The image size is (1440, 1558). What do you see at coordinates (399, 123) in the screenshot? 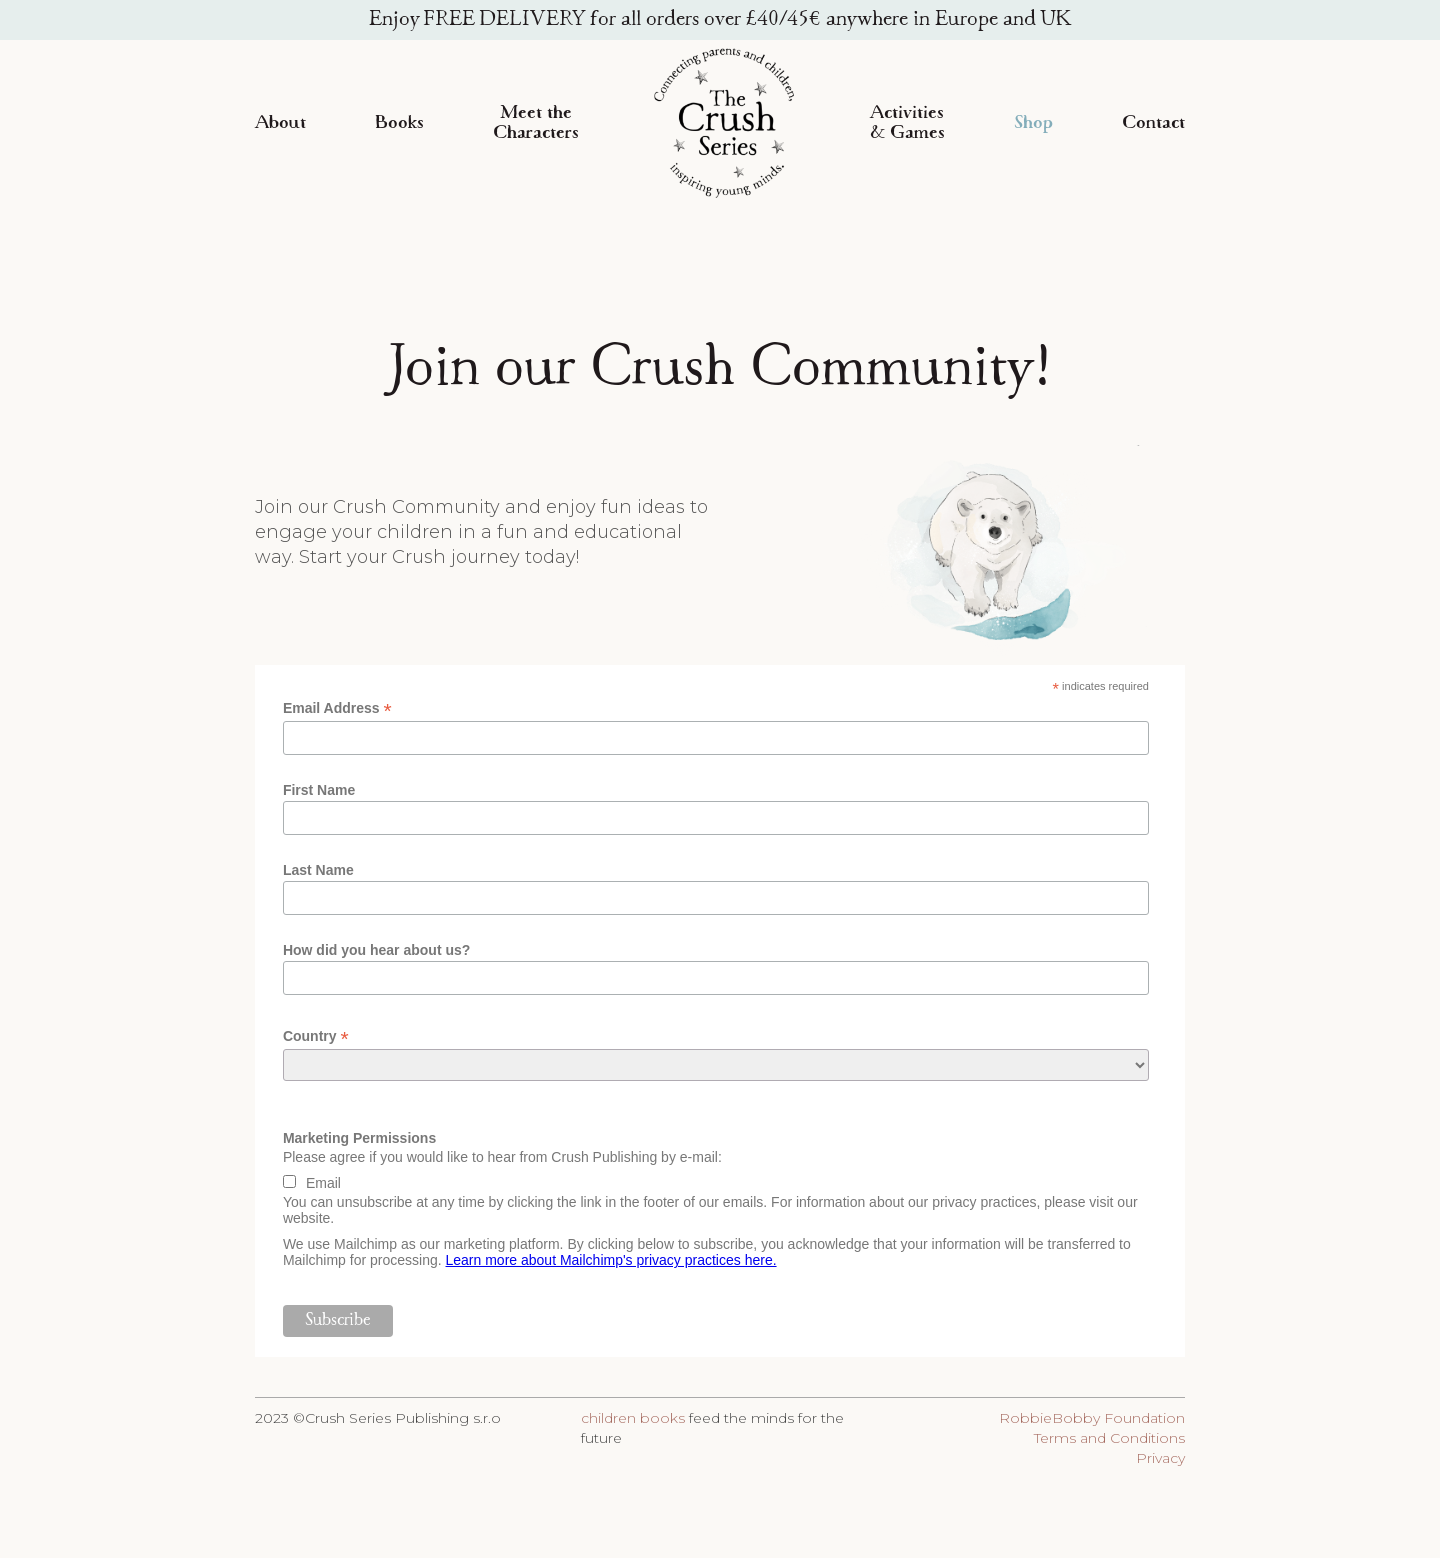
I see `Books` at bounding box center [399, 123].